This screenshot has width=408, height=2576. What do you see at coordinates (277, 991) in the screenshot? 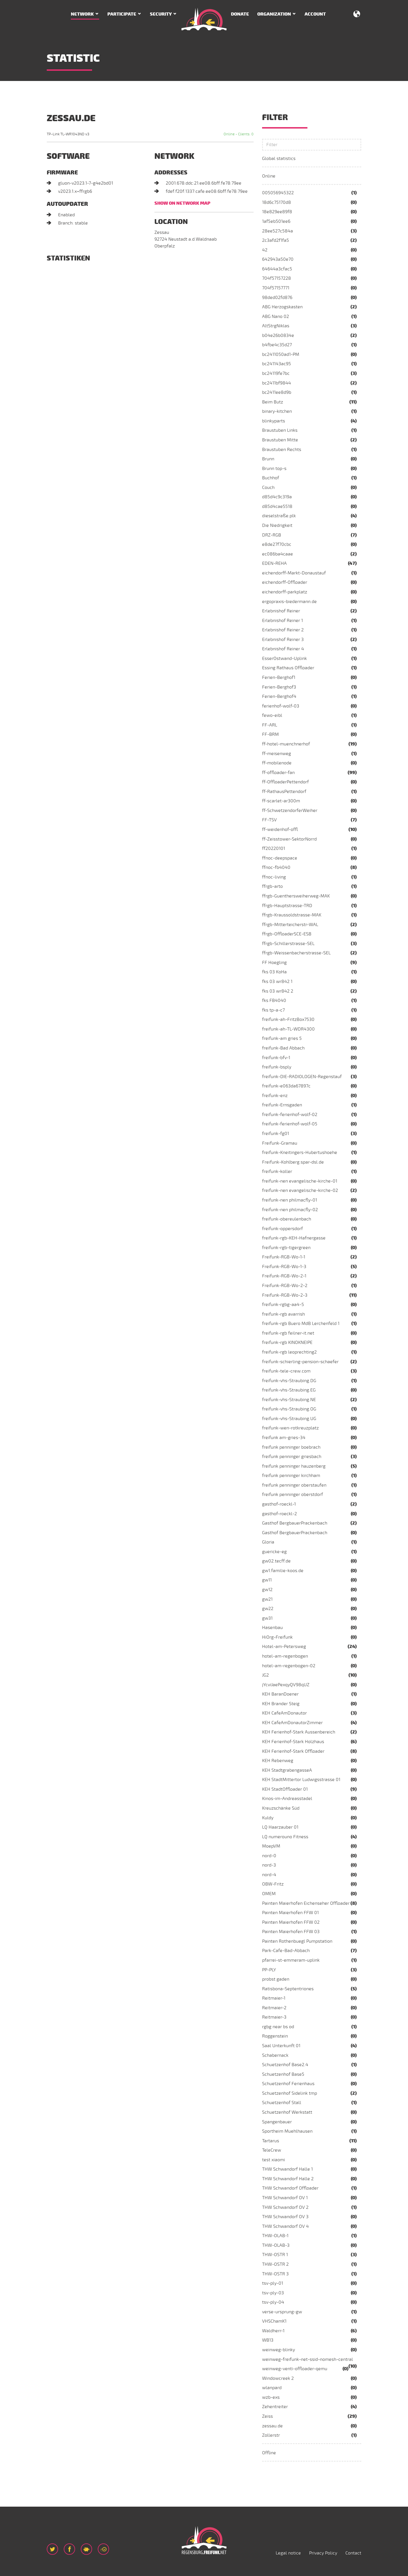
I see `fks 03 wr842 2` at bounding box center [277, 991].